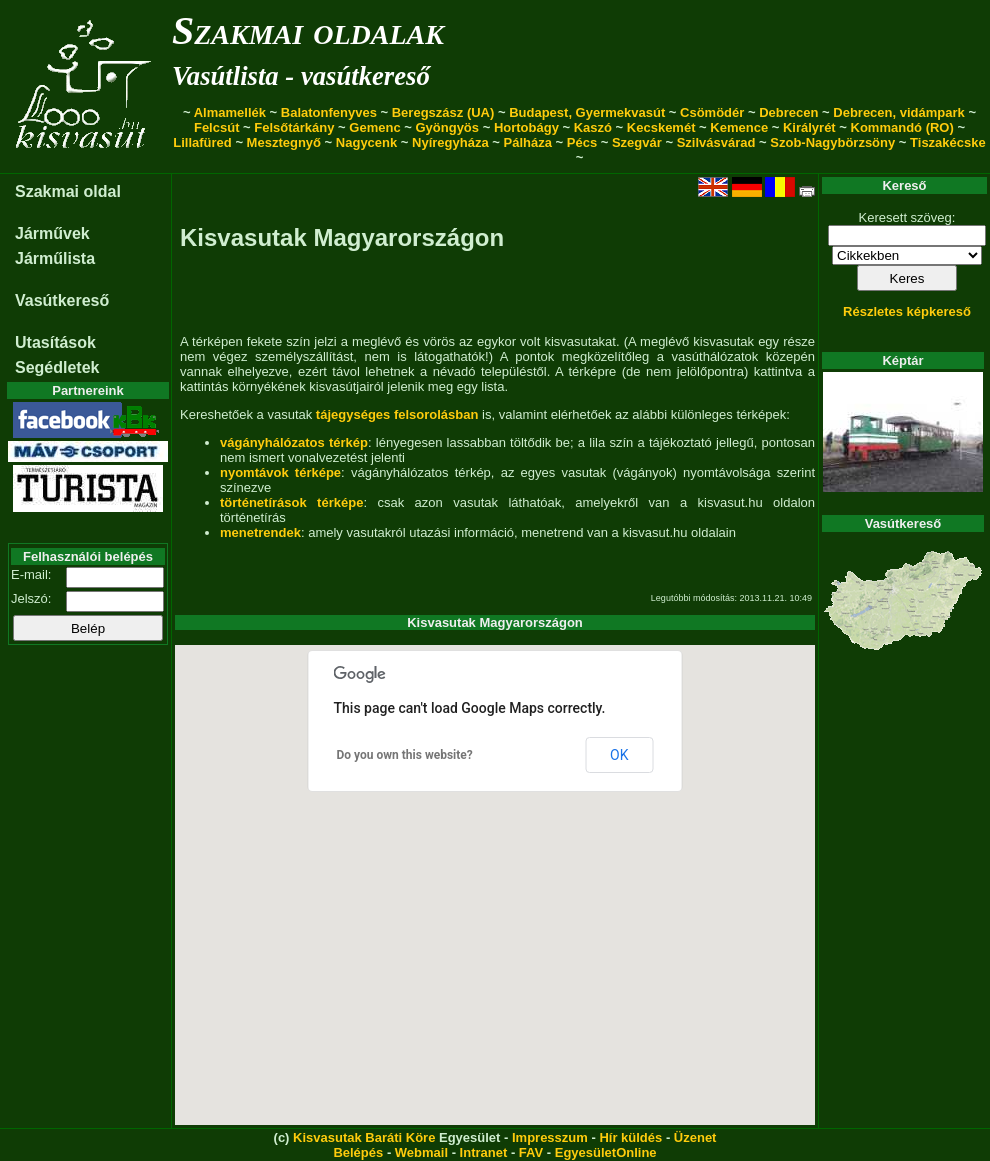 The image size is (990, 1161). I want to click on Kemence, so click(739, 127).